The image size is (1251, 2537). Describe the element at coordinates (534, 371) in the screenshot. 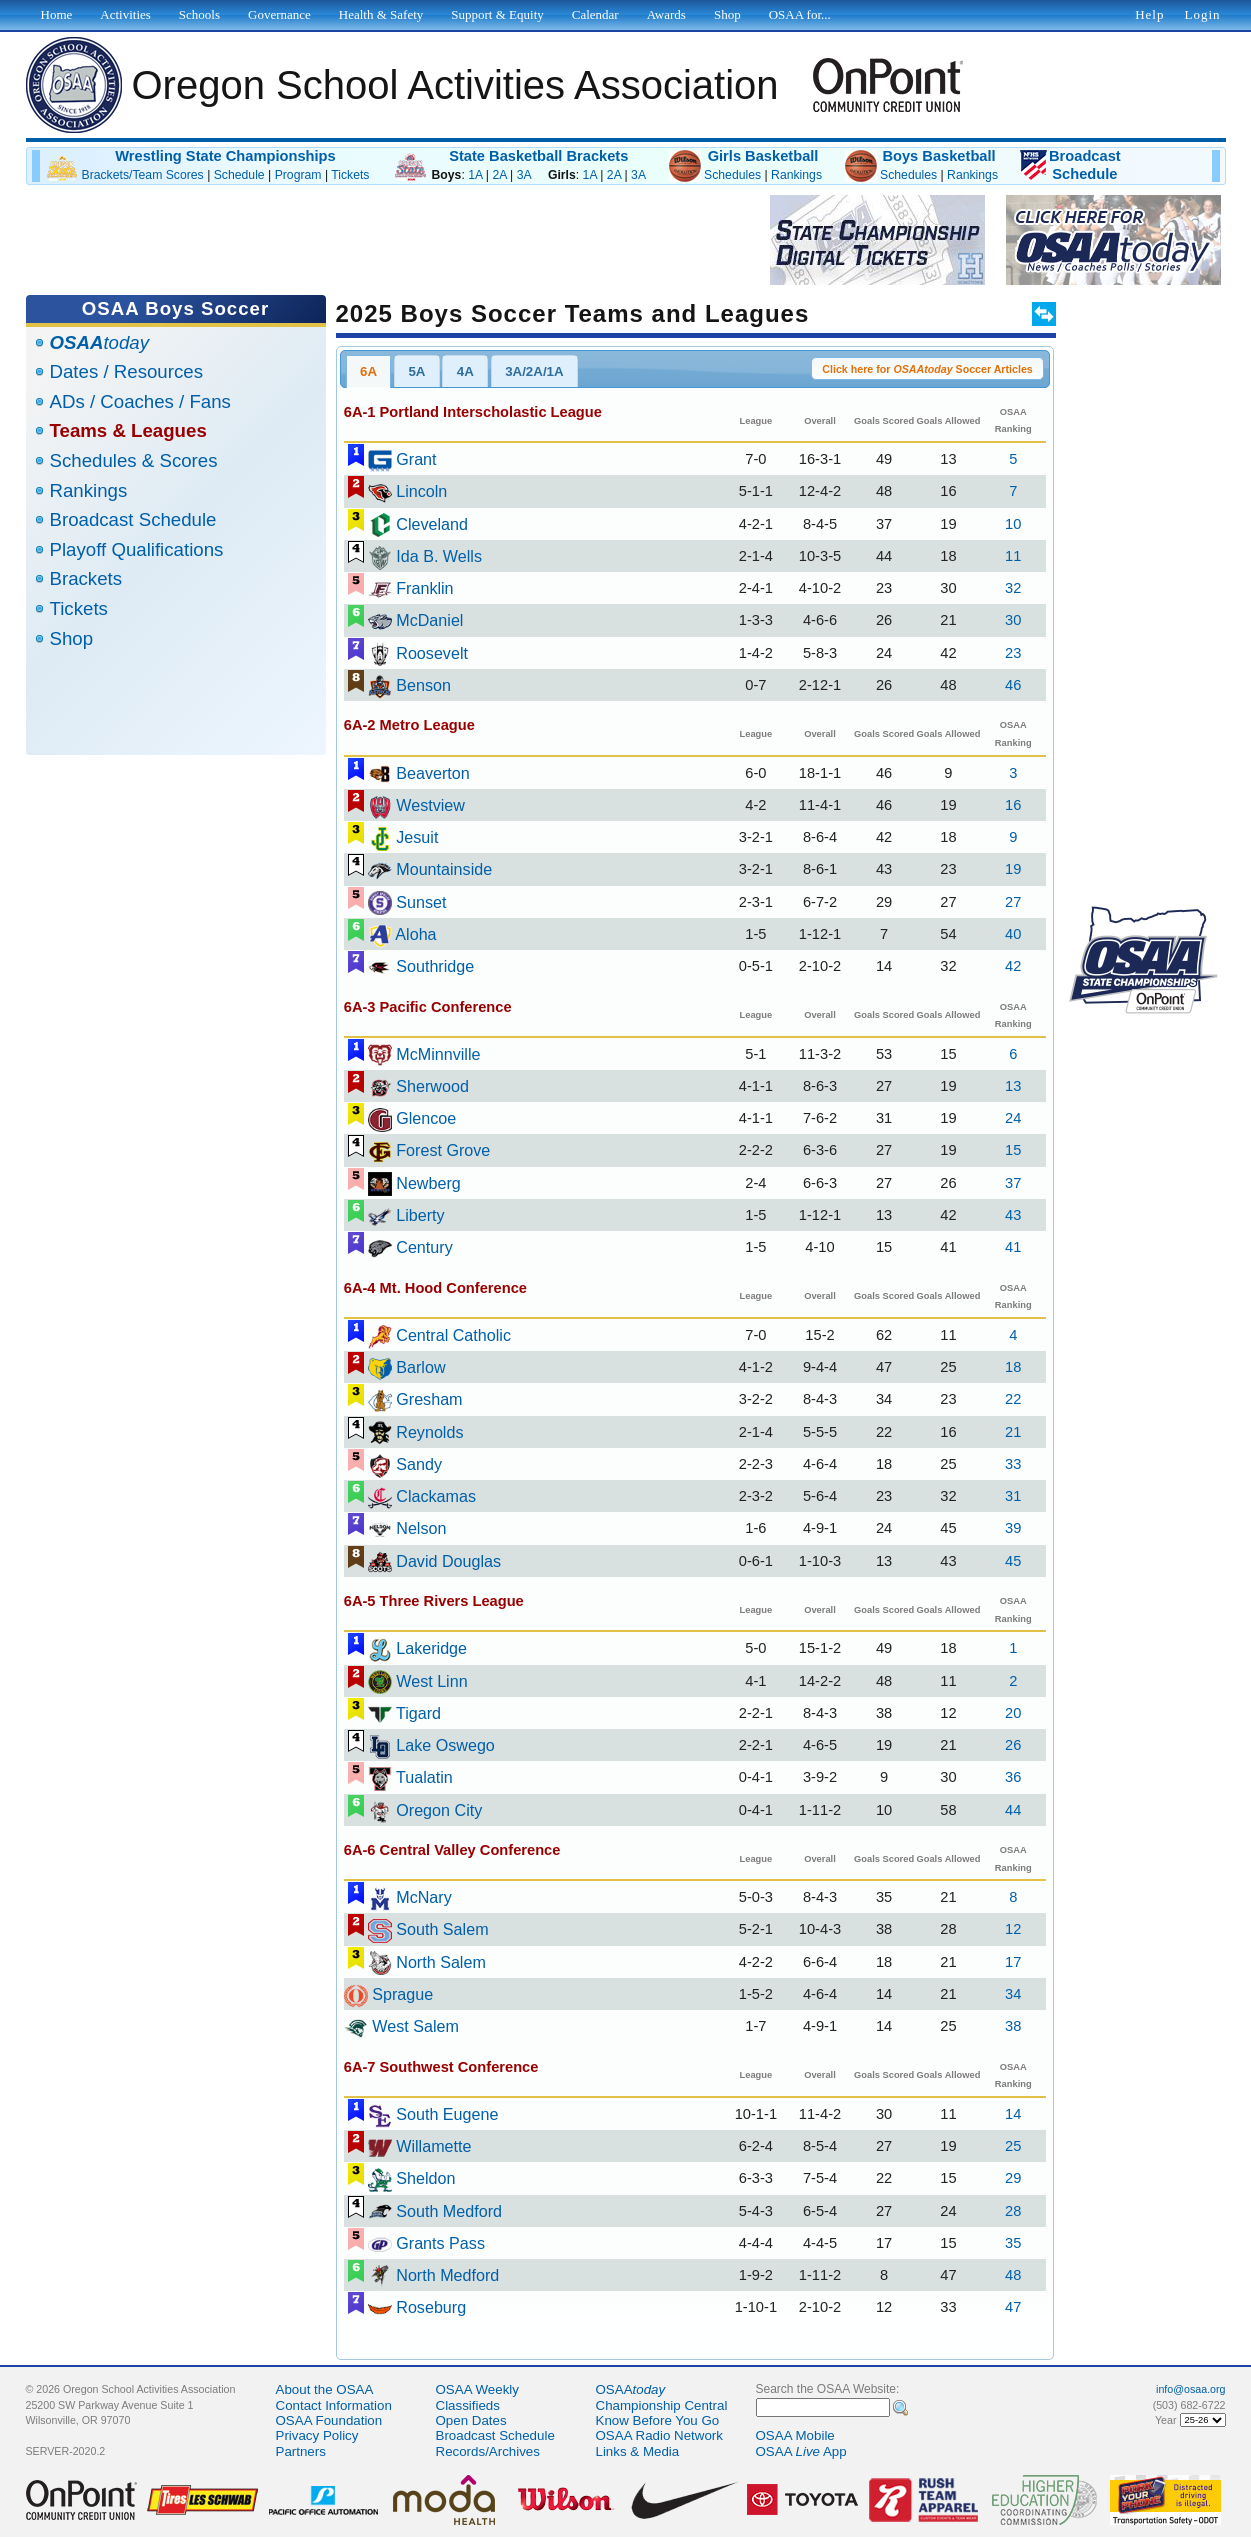

I see `3A/2A/1A [presentation]` at that location.